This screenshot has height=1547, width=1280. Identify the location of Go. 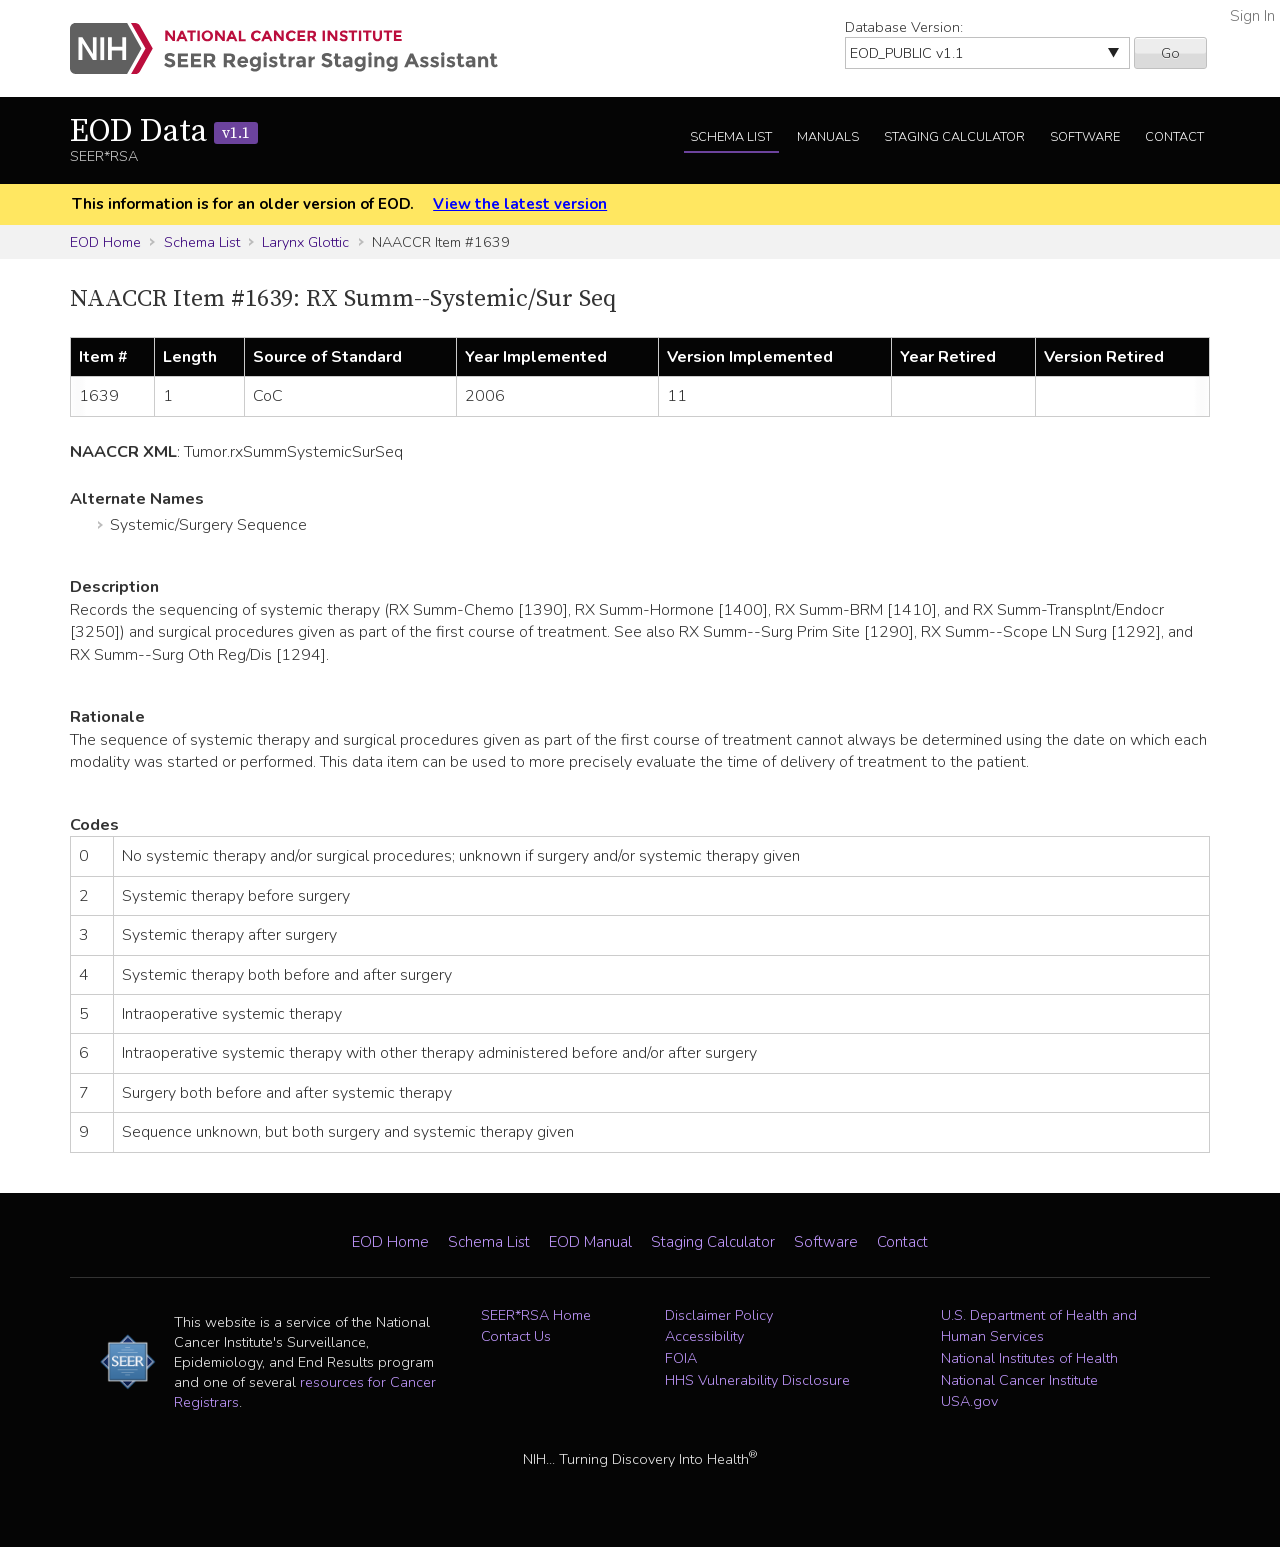
(1170, 53).